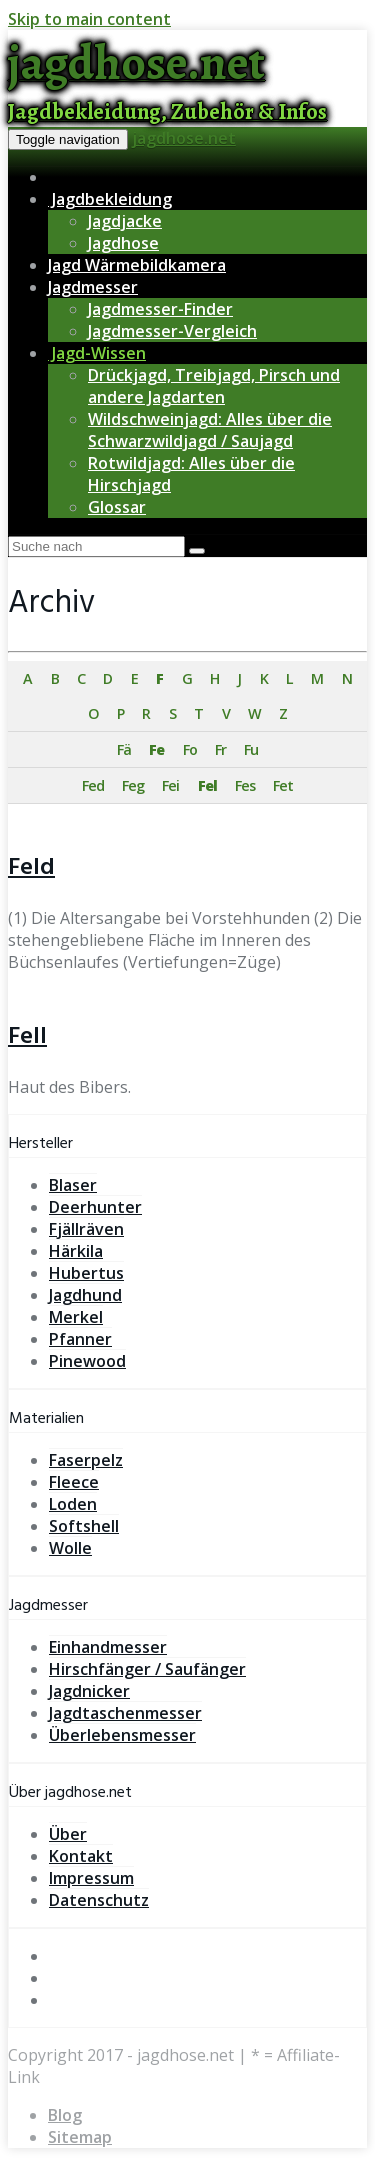 Image resolution: width=375 pixels, height=2164 pixels. Describe the element at coordinates (87, 1361) in the screenshot. I see `Pinewood` at that location.